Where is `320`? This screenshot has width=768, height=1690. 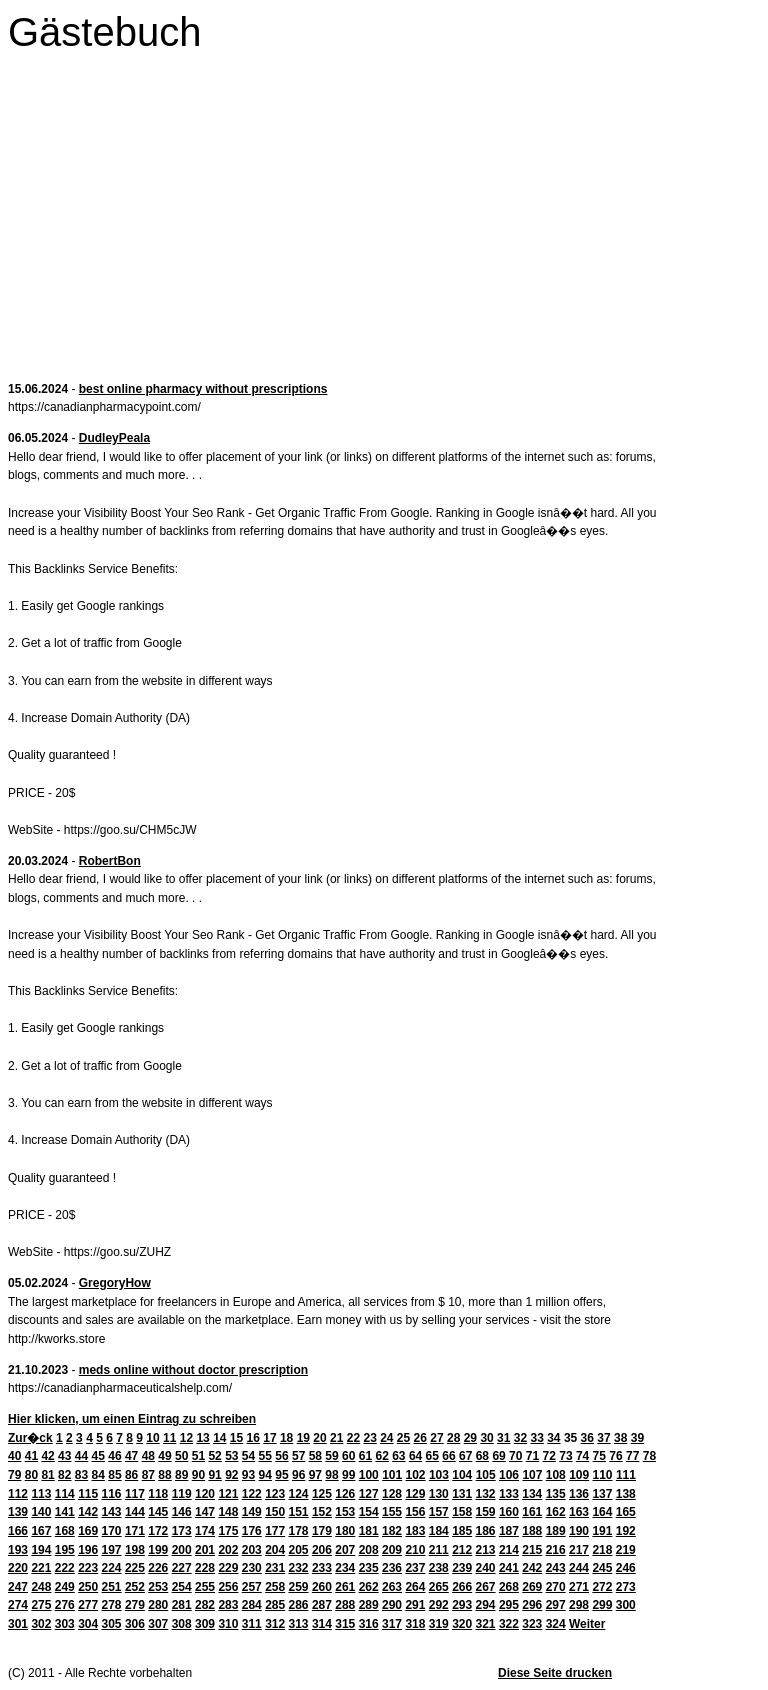 320 is located at coordinates (462, 1624).